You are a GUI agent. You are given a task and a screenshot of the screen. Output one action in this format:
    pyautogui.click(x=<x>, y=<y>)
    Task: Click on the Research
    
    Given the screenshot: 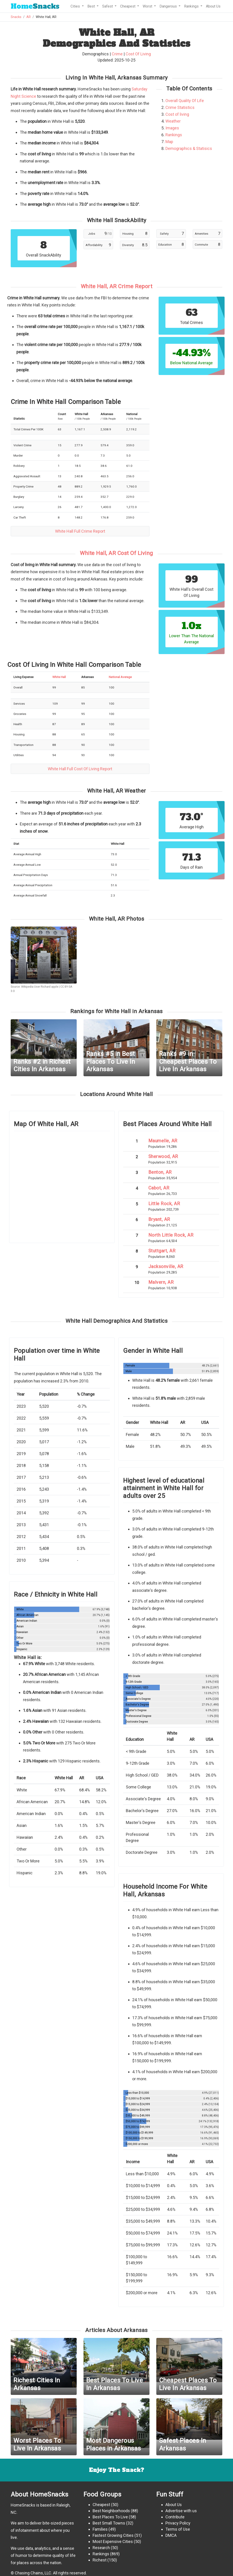 What is the action you would take?
    pyautogui.click(x=101, y=2547)
    